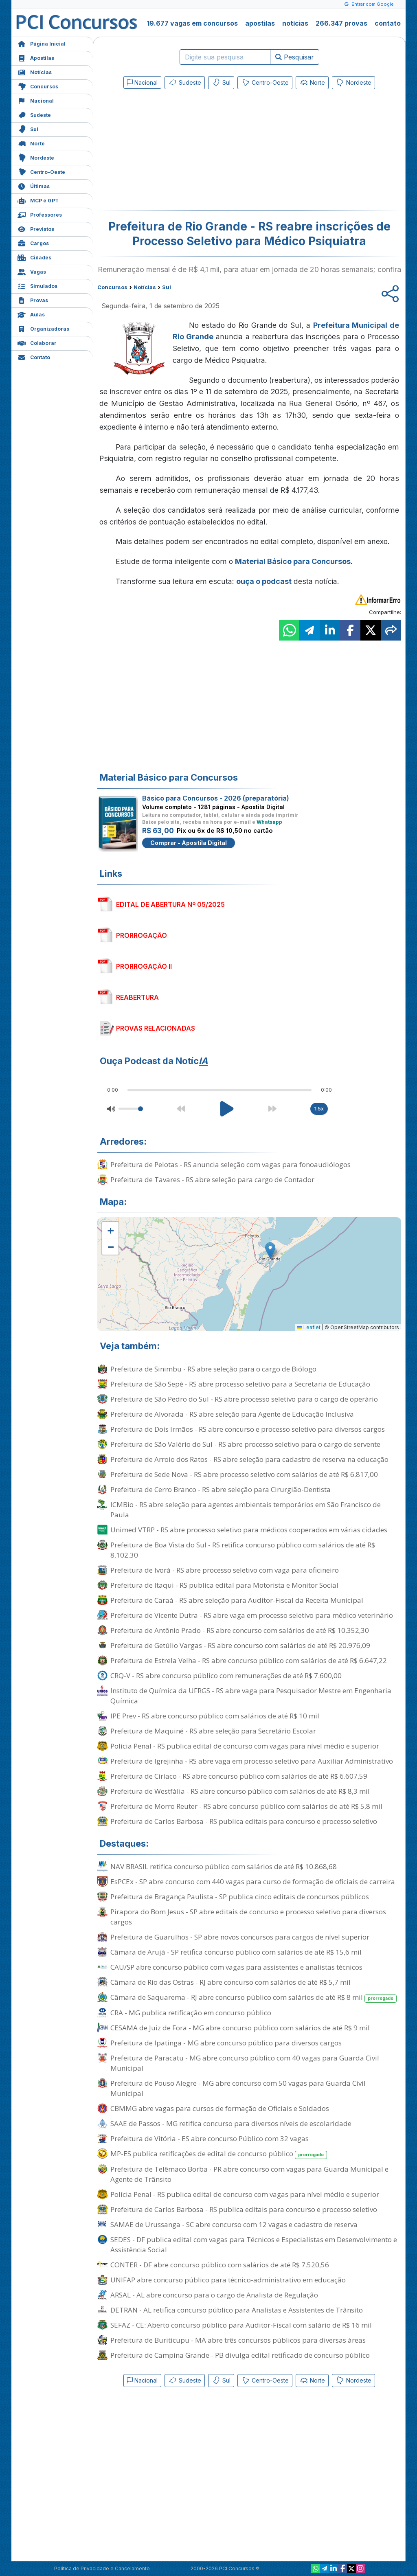 The width and height of the screenshot is (417, 2576). I want to click on Contato, so click(34, 356).